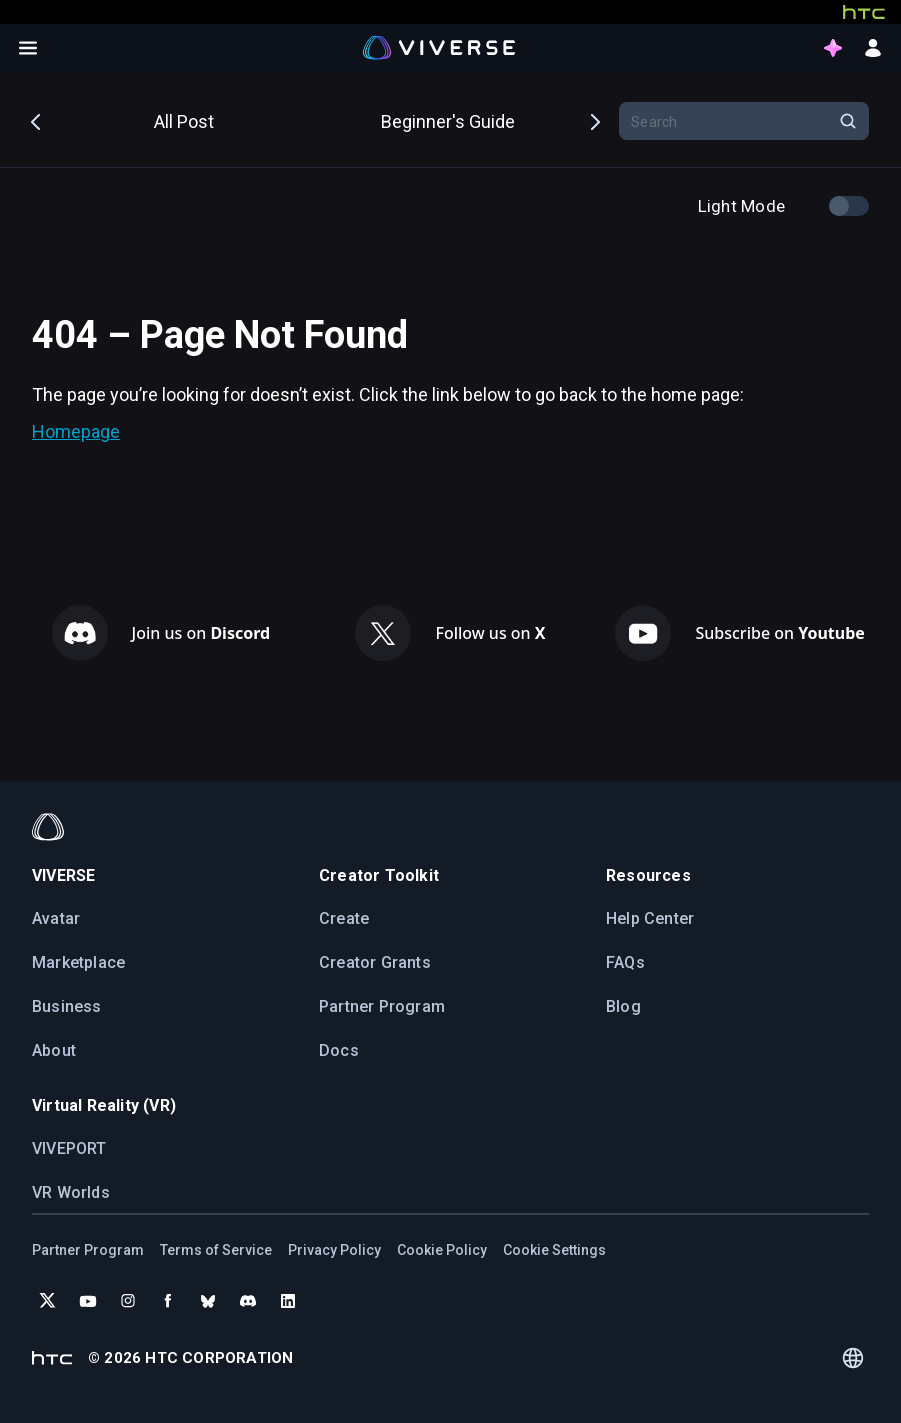  I want to click on Homepage, so click(76, 431).